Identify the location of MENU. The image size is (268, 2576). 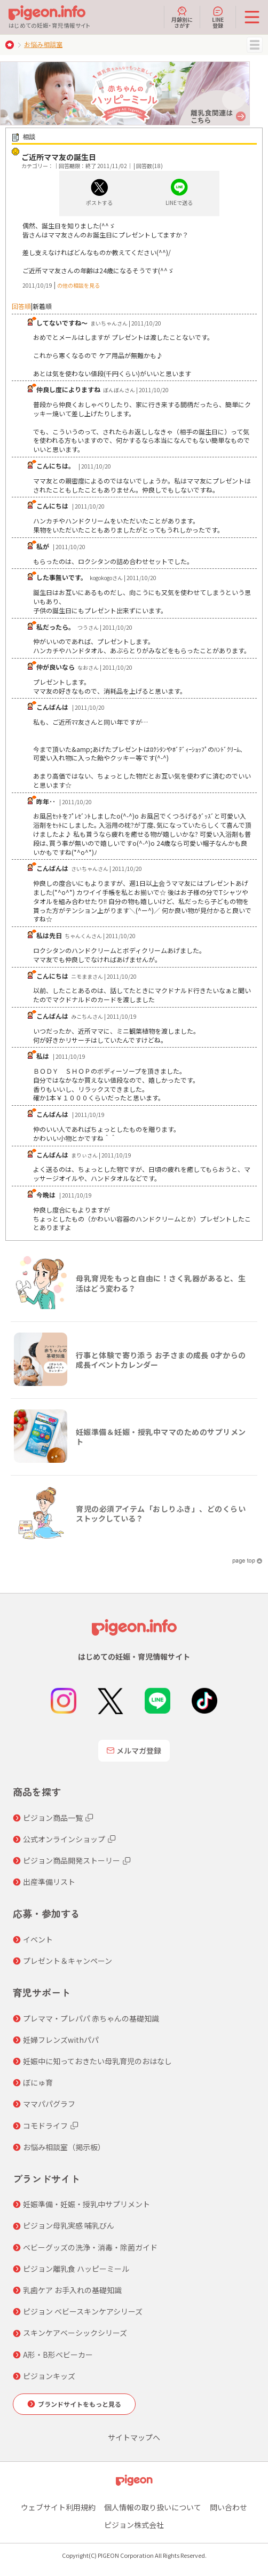
(255, 45).